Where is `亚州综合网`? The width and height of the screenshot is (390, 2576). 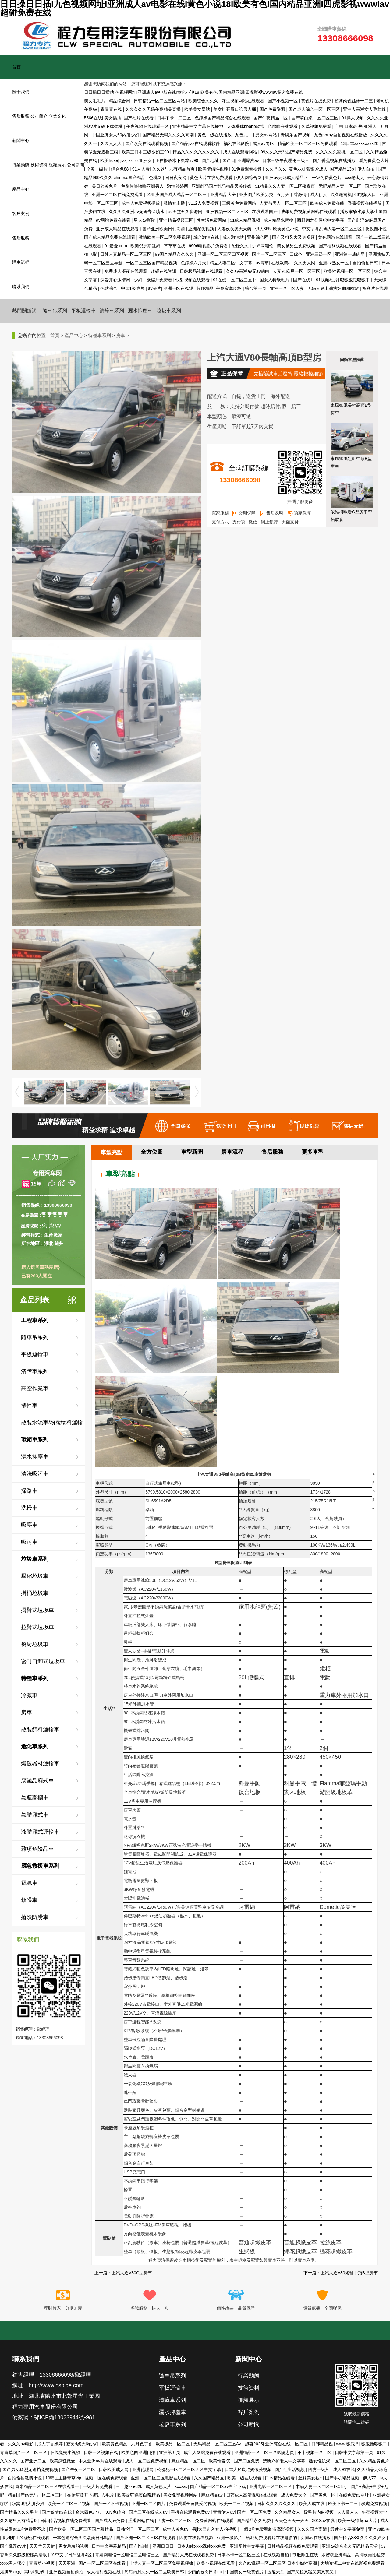 亚州综合网 is located at coordinates (258, 237).